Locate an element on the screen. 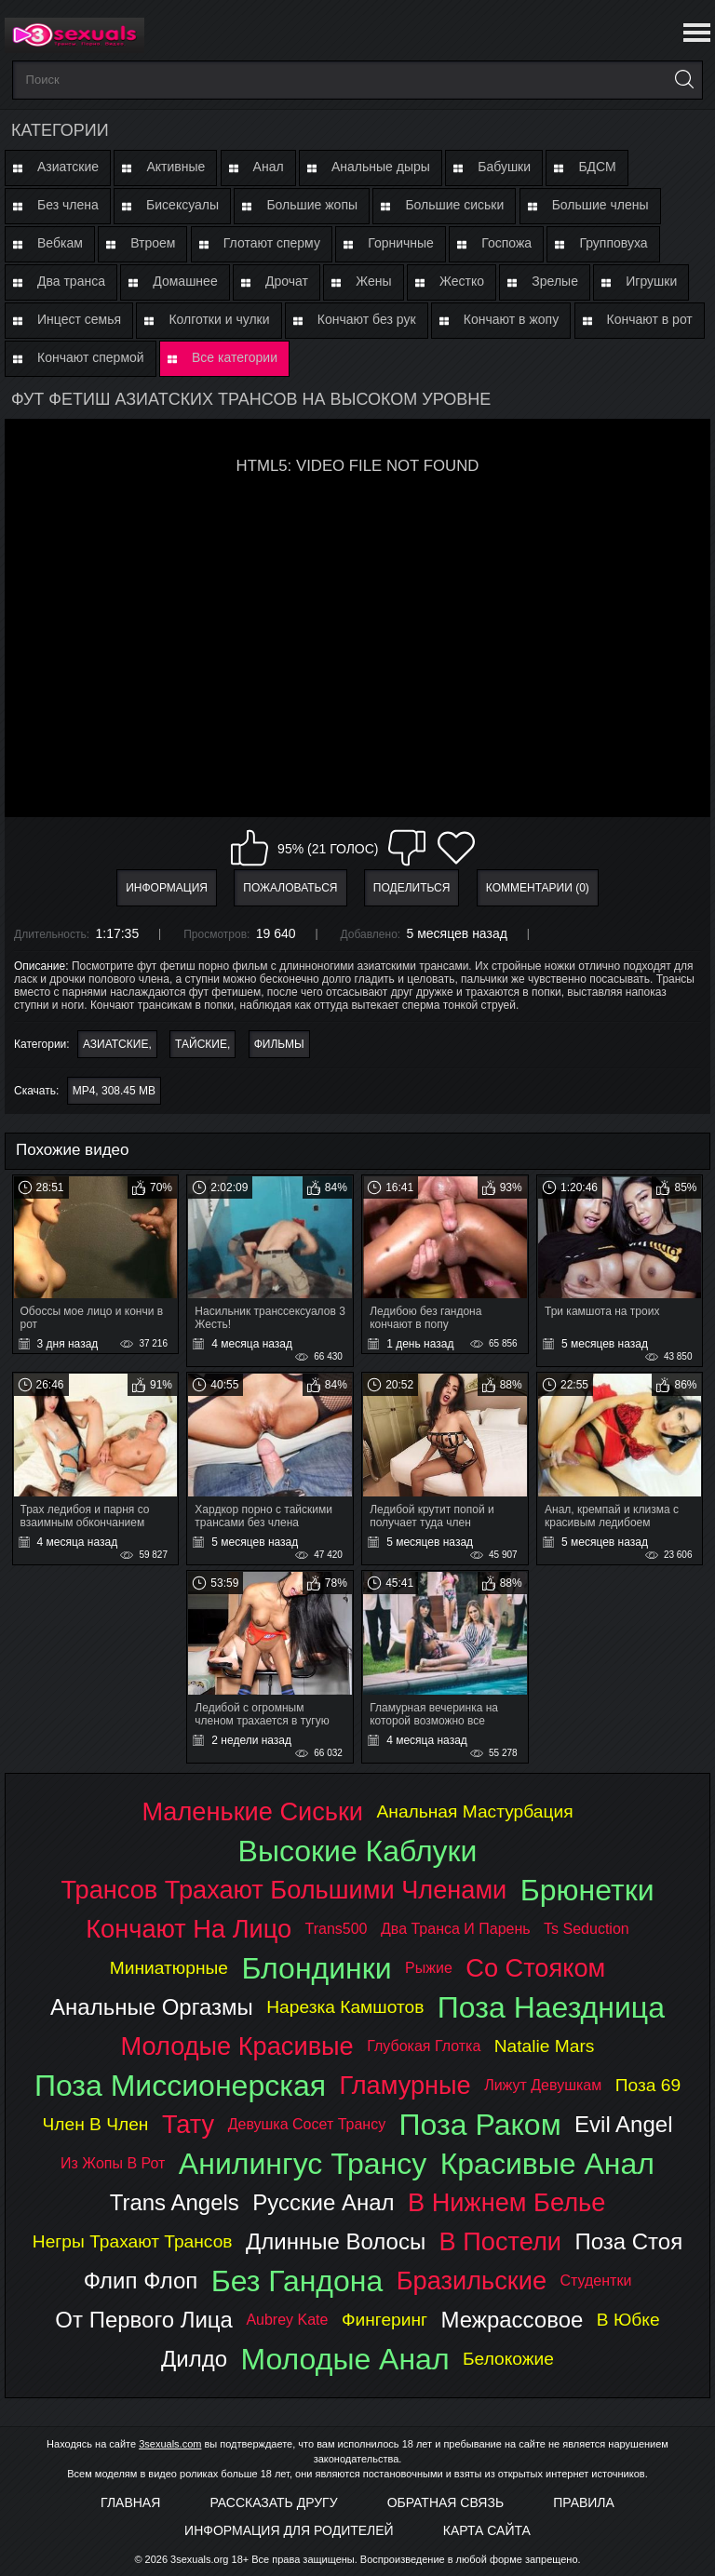 The height and width of the screenshot is (2576, 715). Поделиться is located at coordinates (412, 887).